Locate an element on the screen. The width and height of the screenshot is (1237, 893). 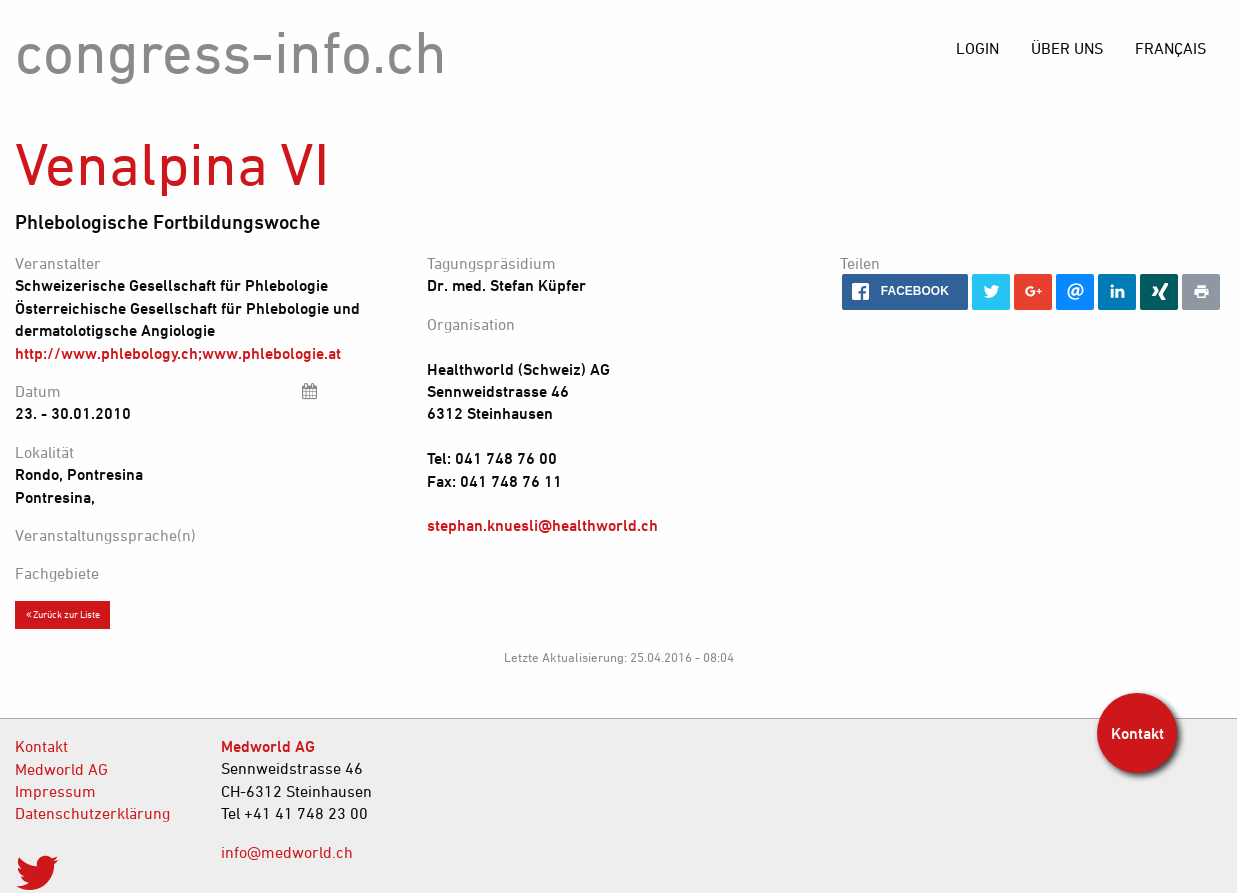
stephan.knuesli@healthworld.ch is located at coordinates (542, 525).